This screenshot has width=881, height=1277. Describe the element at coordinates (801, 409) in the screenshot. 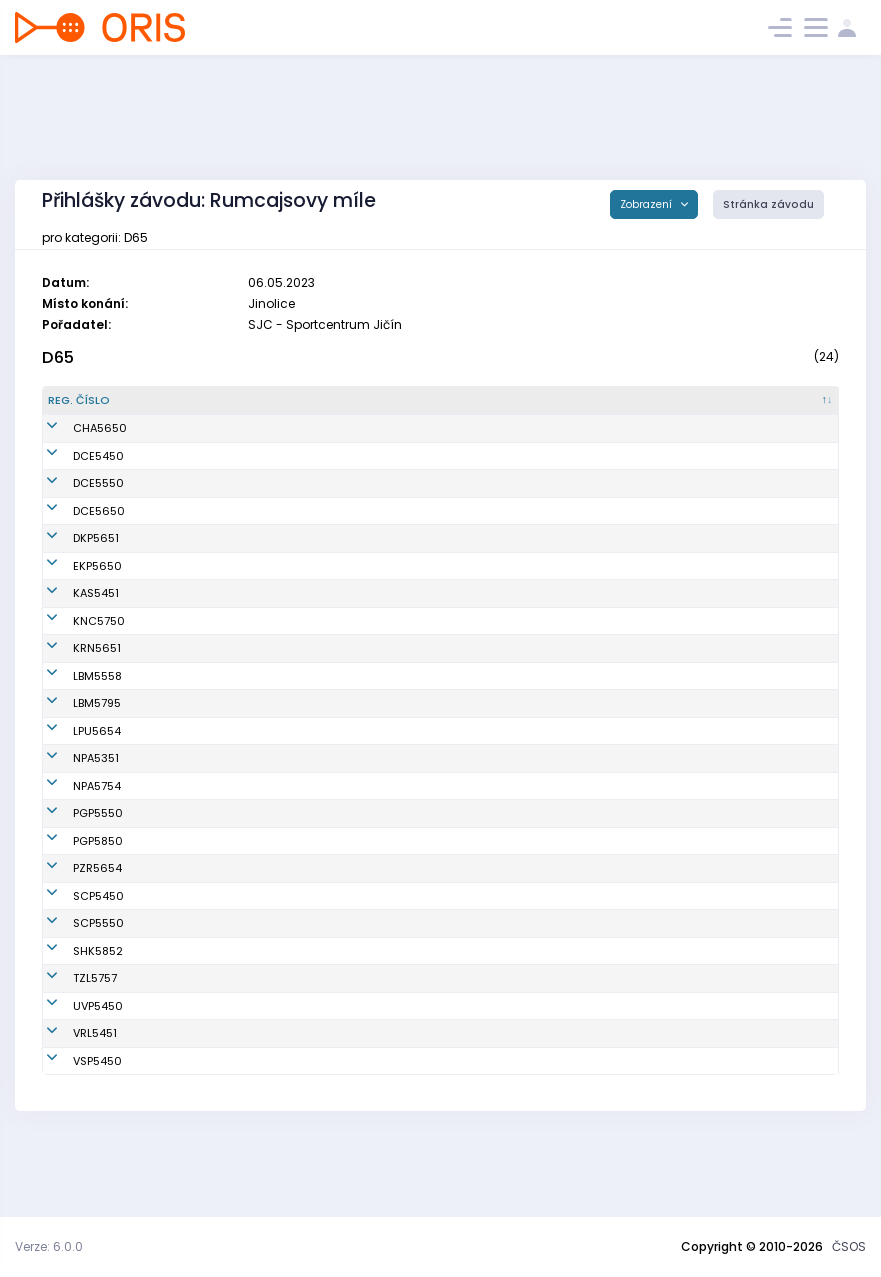

I see `[E3 : kliknout pro setřídění vzestupně]` at that location.